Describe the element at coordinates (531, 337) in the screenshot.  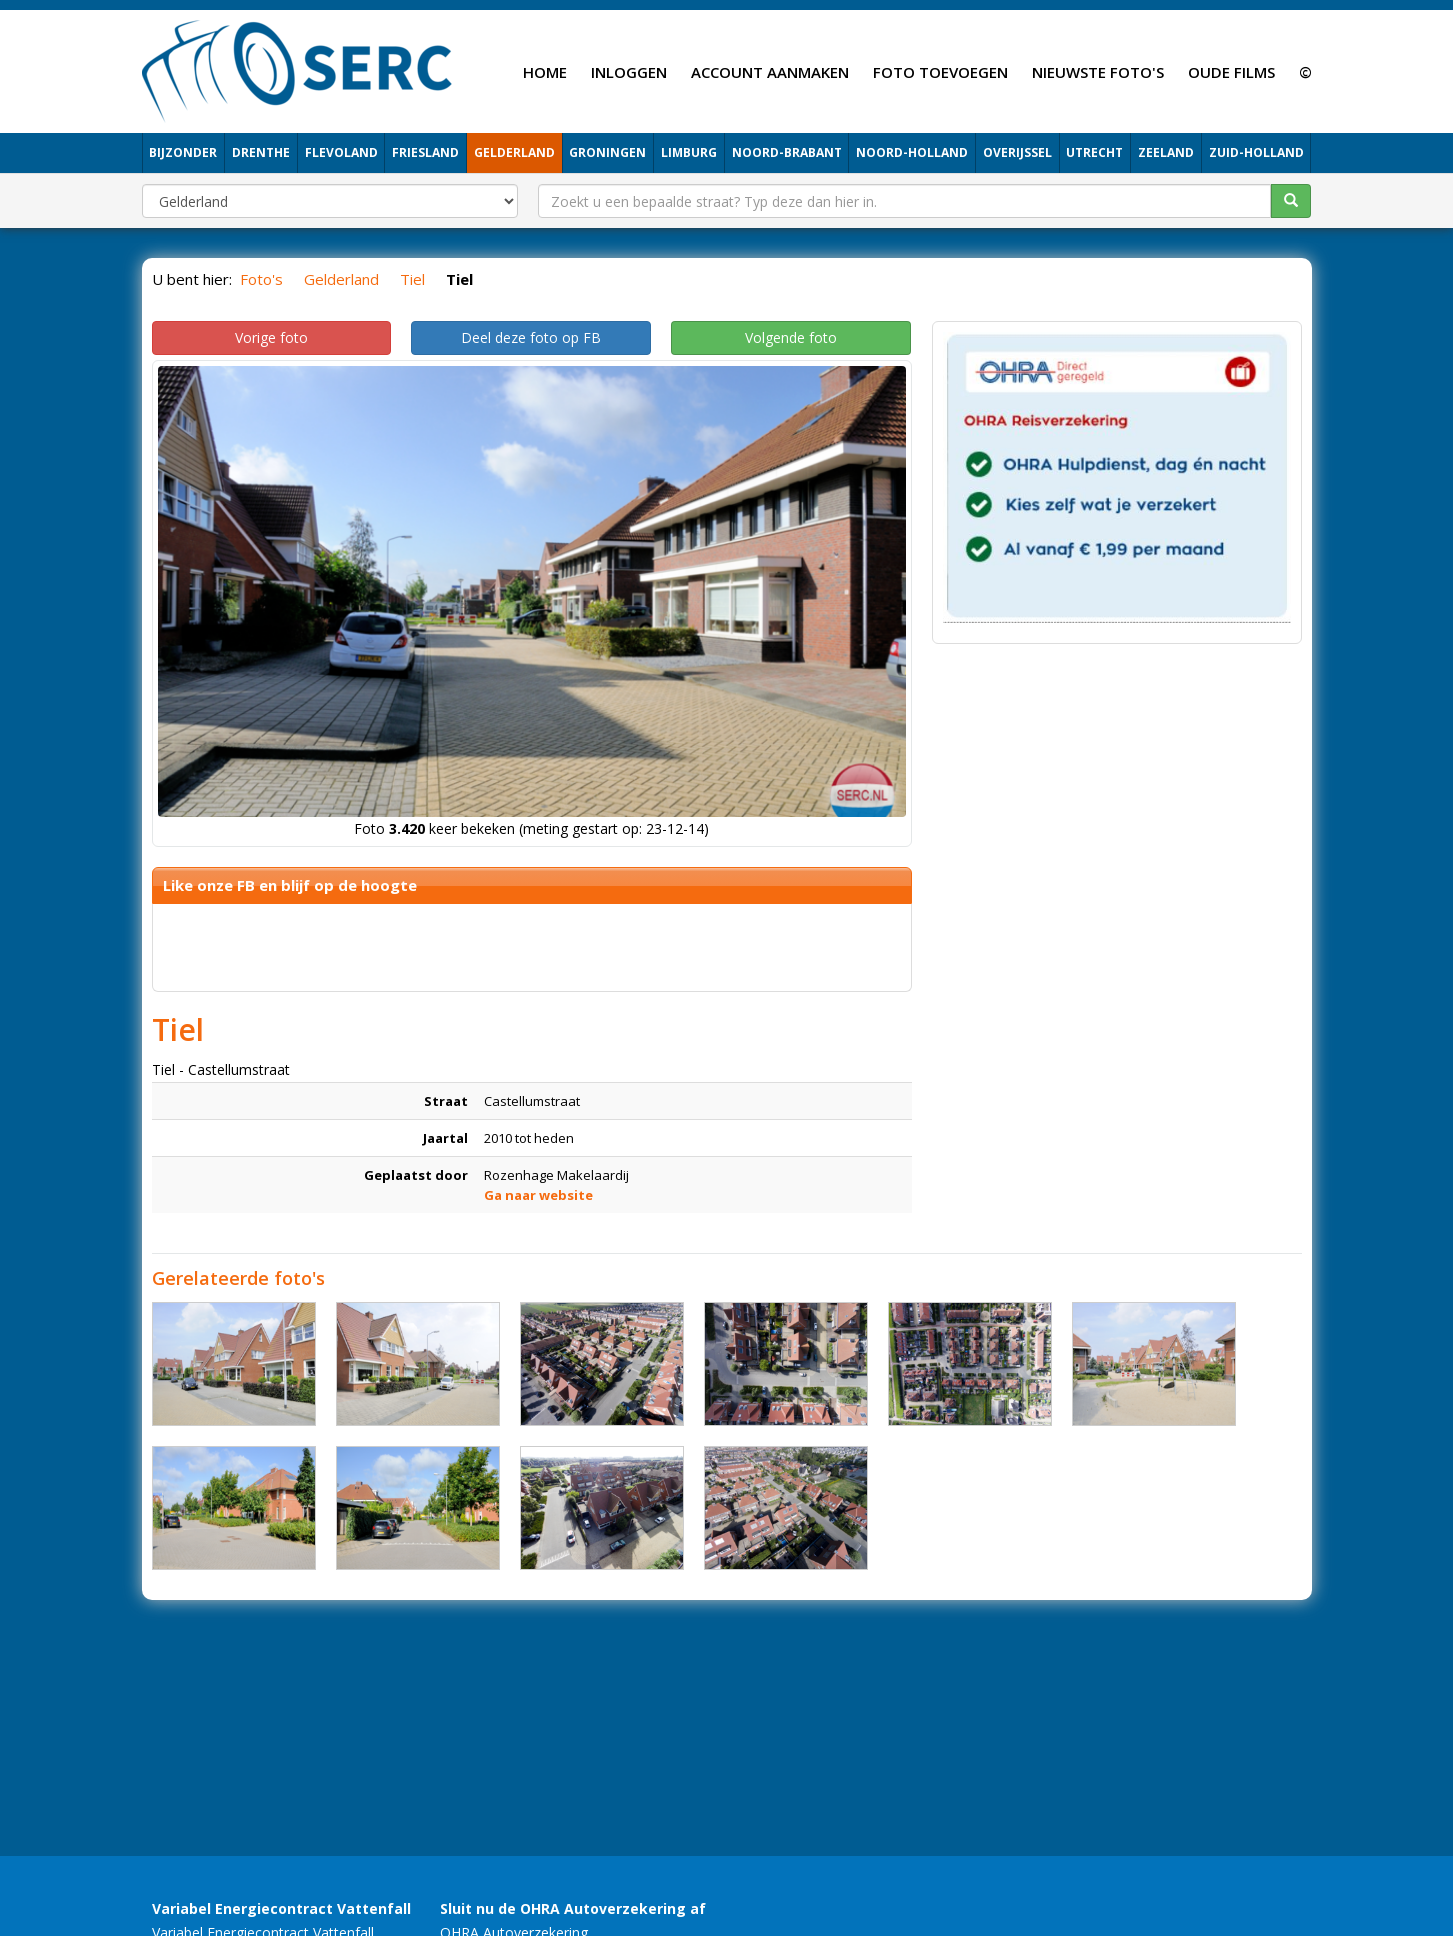
I see `Deel deze foto op FB` at that location.